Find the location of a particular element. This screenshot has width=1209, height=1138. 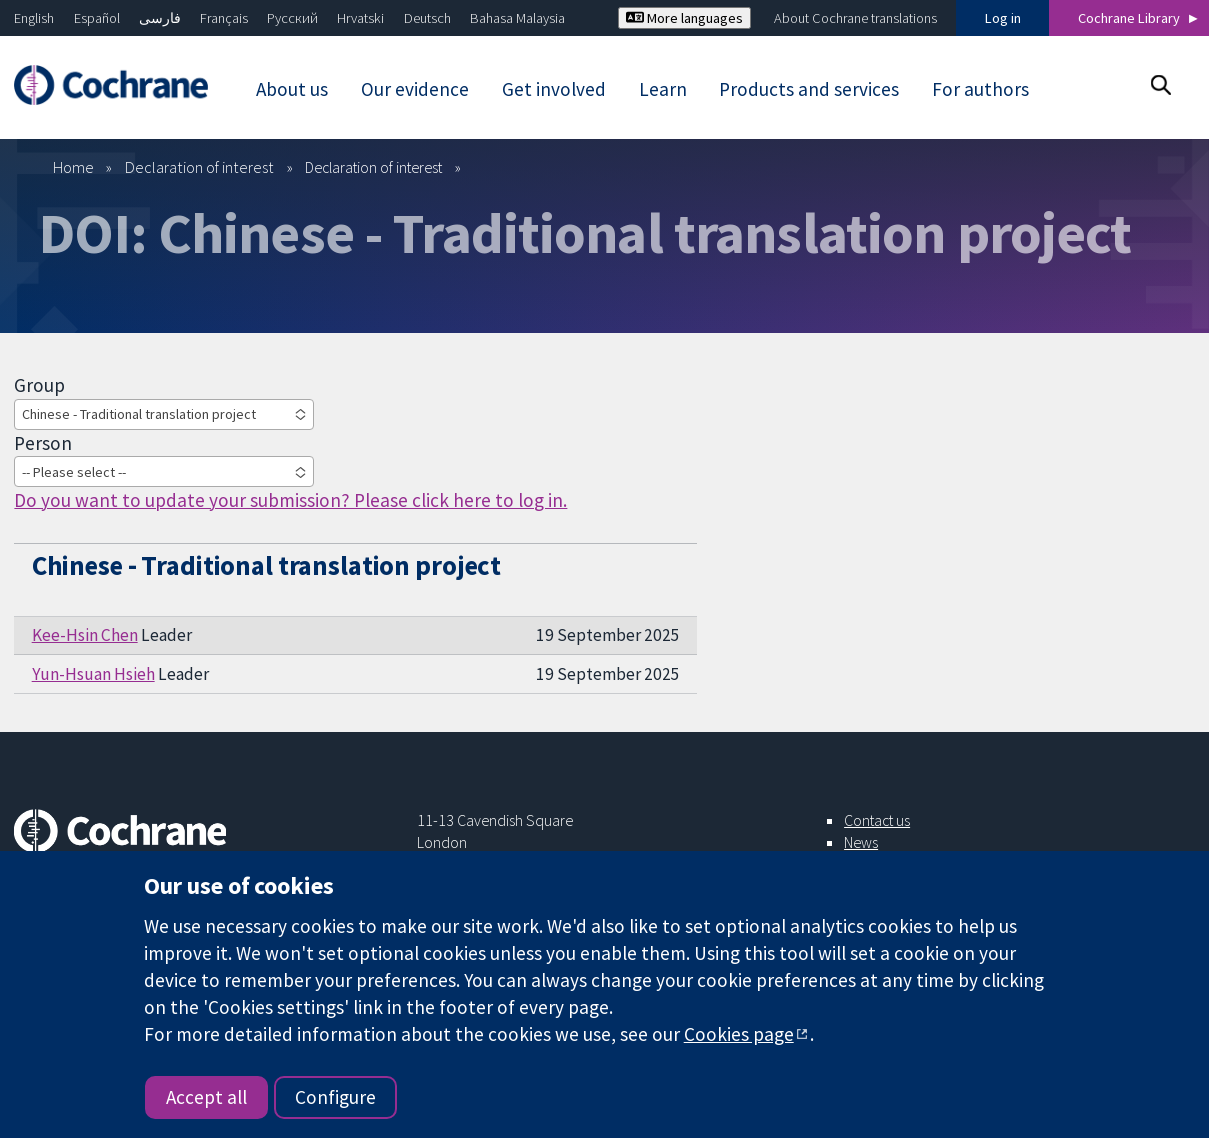

Our evidence [menuitem] is located at coordinates (415, 89).